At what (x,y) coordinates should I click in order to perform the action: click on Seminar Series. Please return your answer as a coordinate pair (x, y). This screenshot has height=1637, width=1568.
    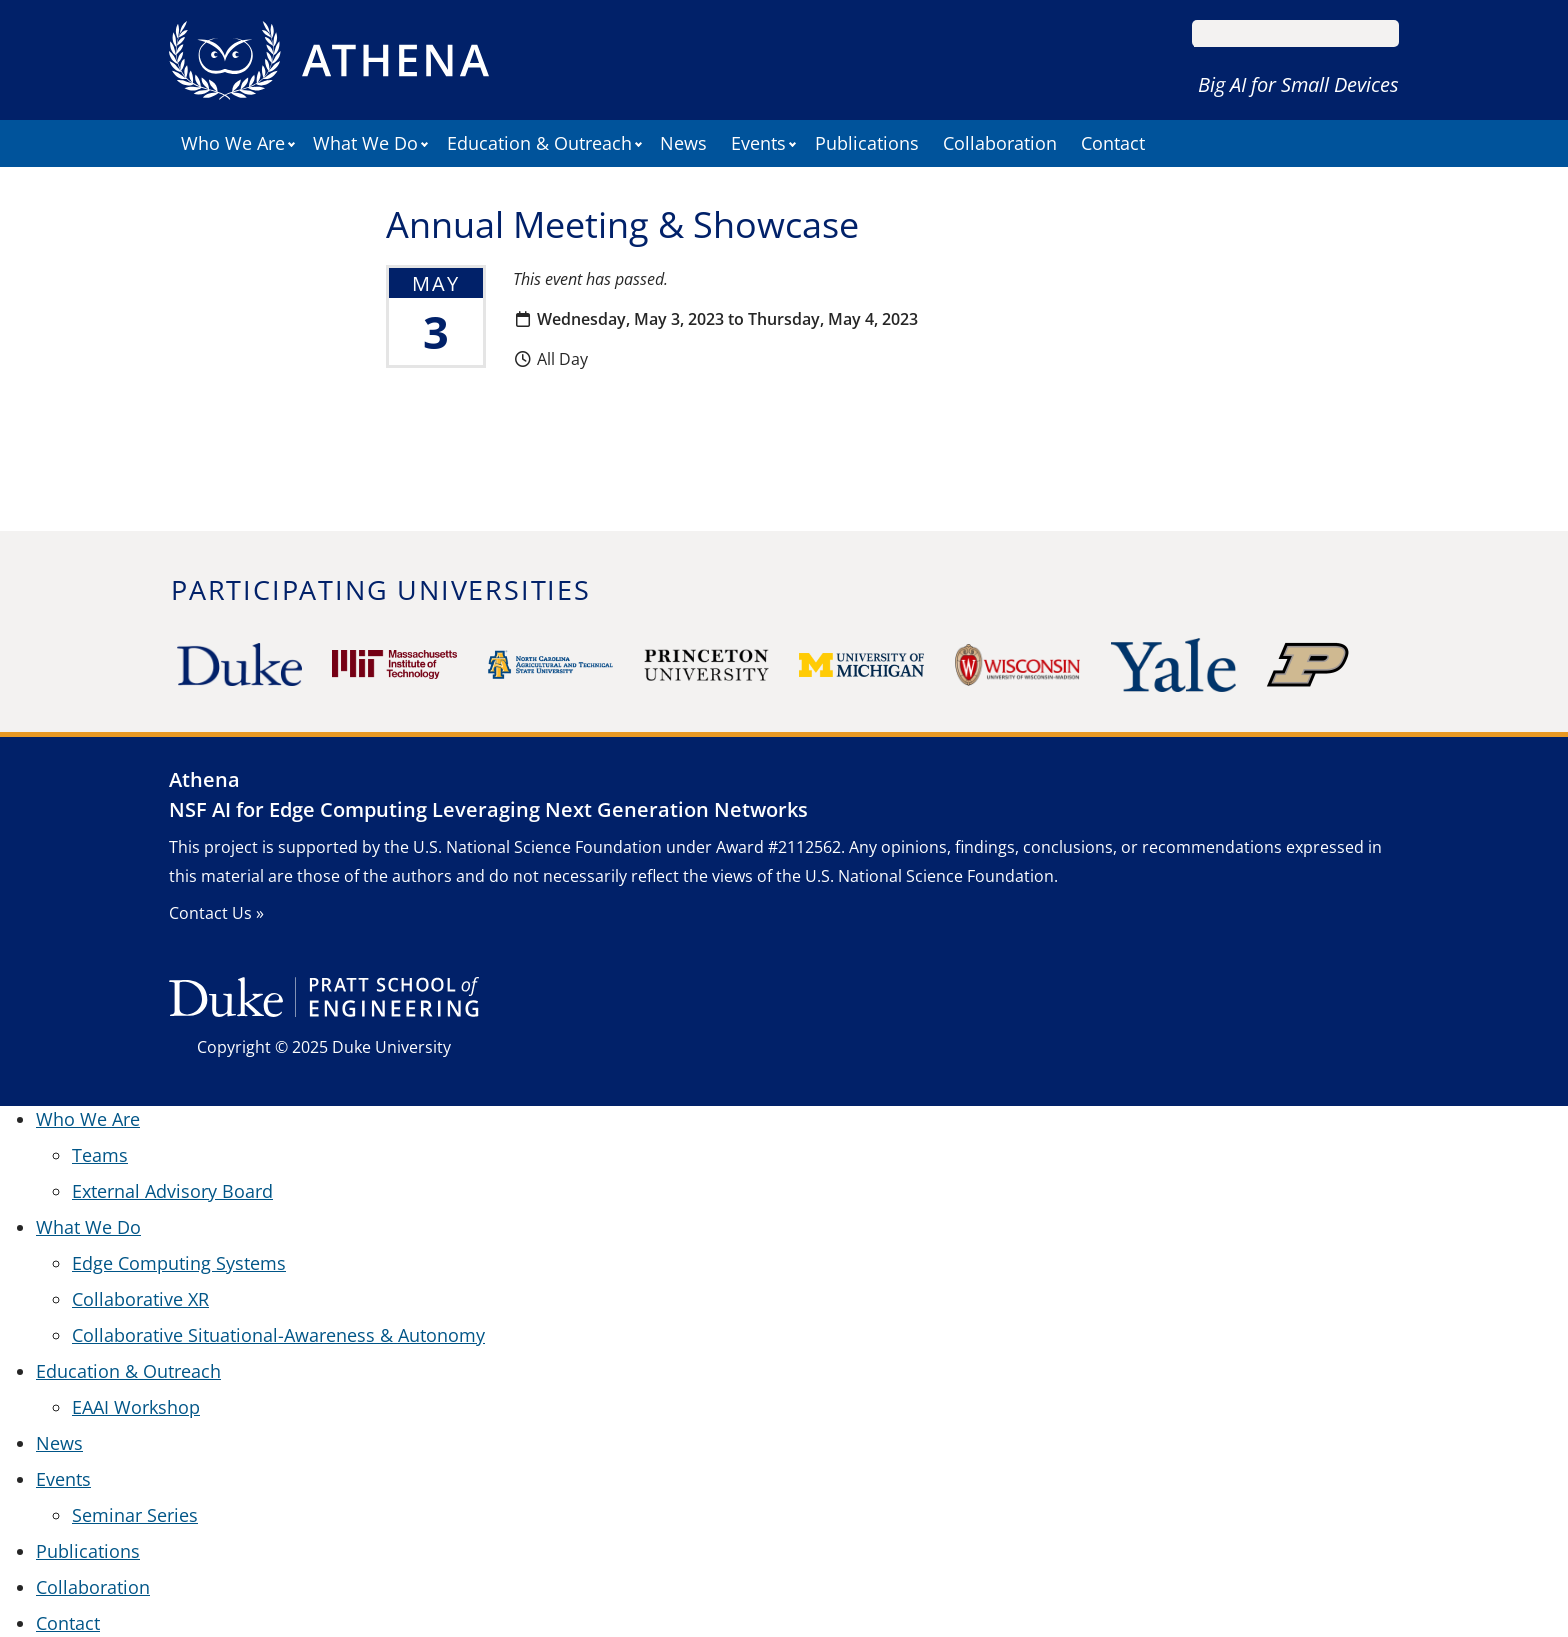
    Looking at the image, I should click on (135, 1515).